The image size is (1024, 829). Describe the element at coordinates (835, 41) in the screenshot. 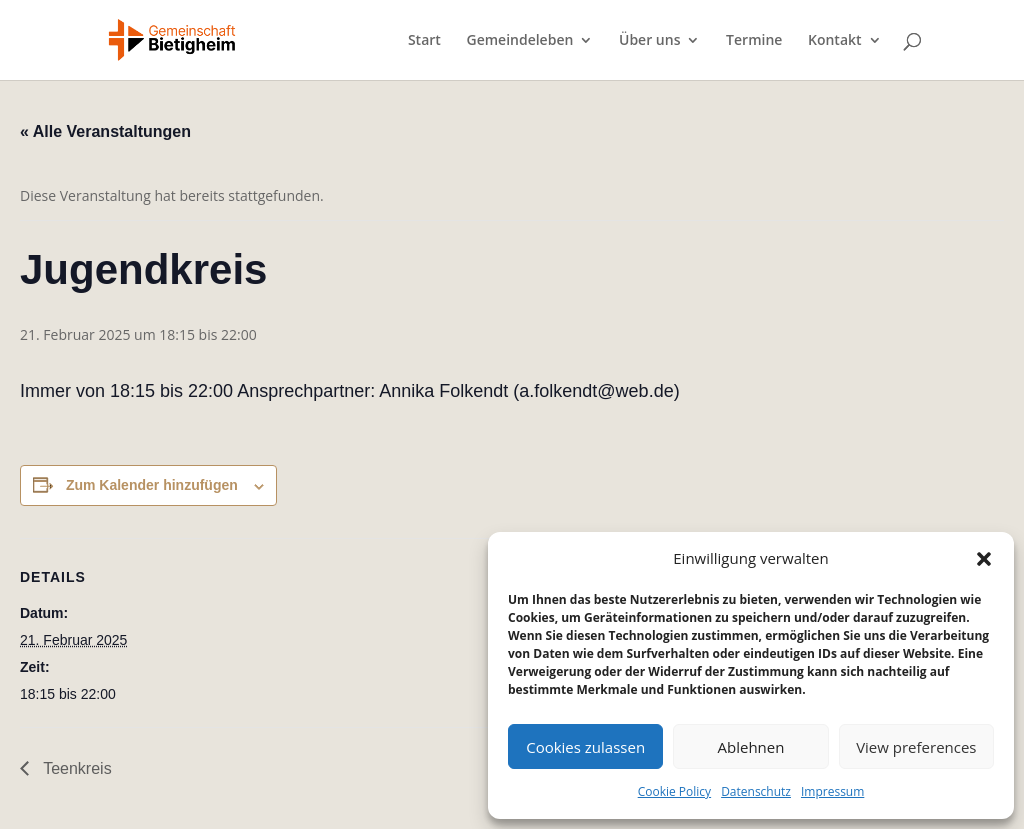

I see `Kontakt` at that location.